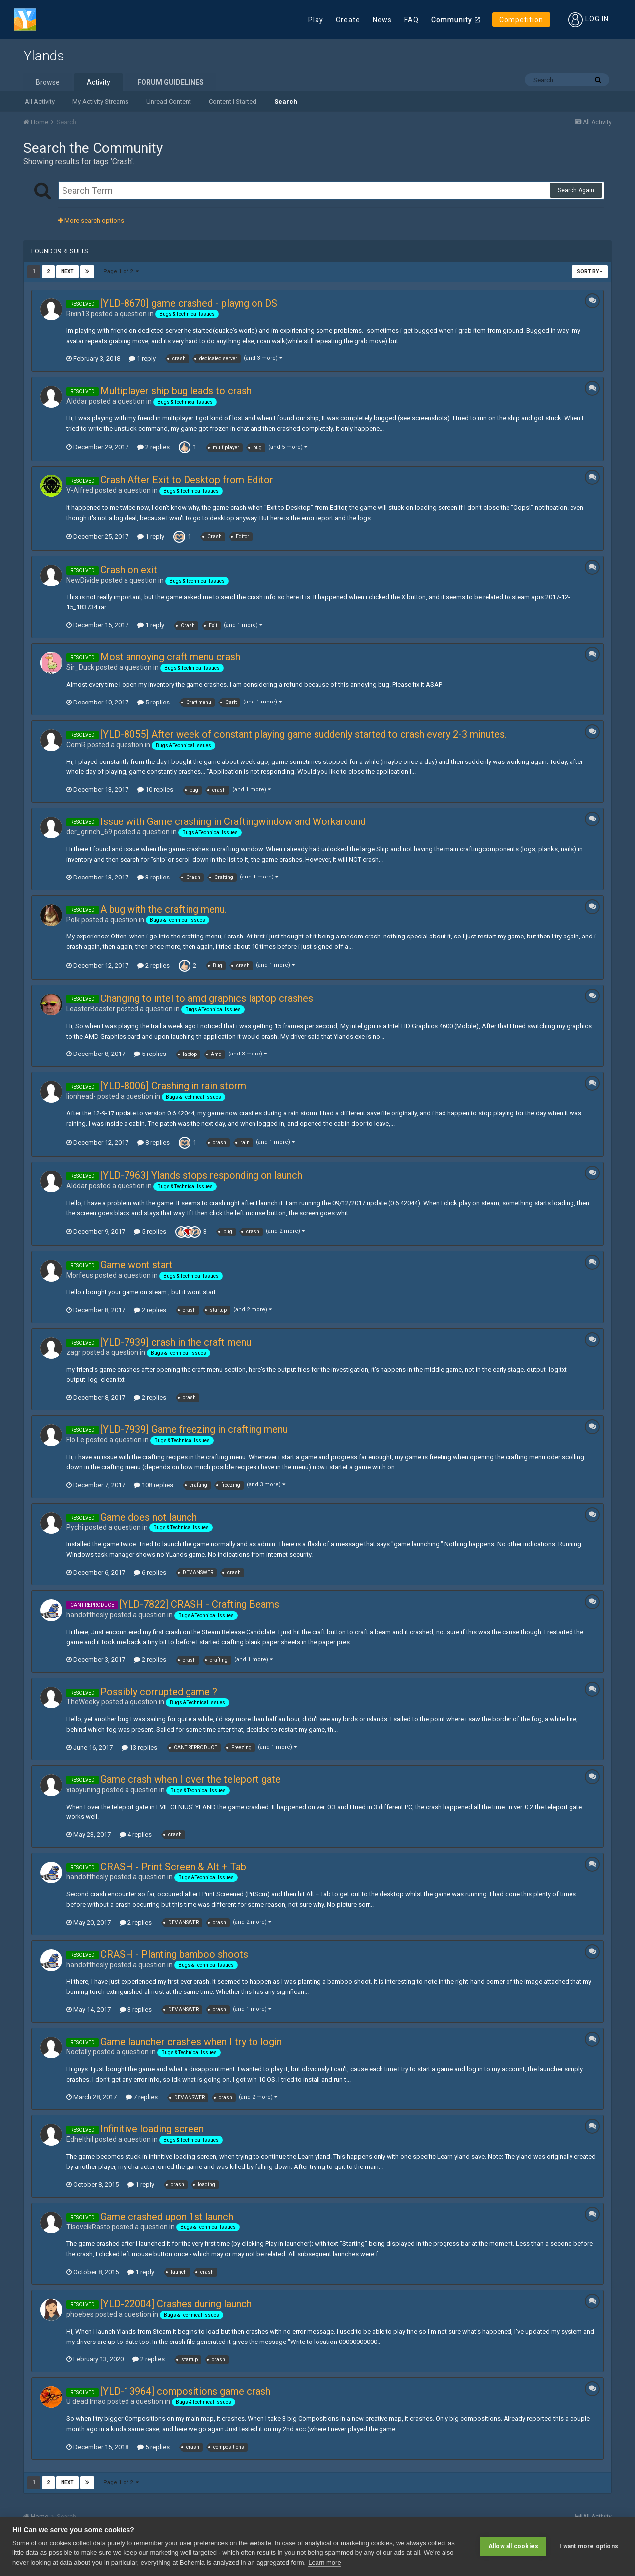  Describe the element at coordinates (190, 1779) in the screenshot. I see `Game crash when I over the teleport gate` at that location.